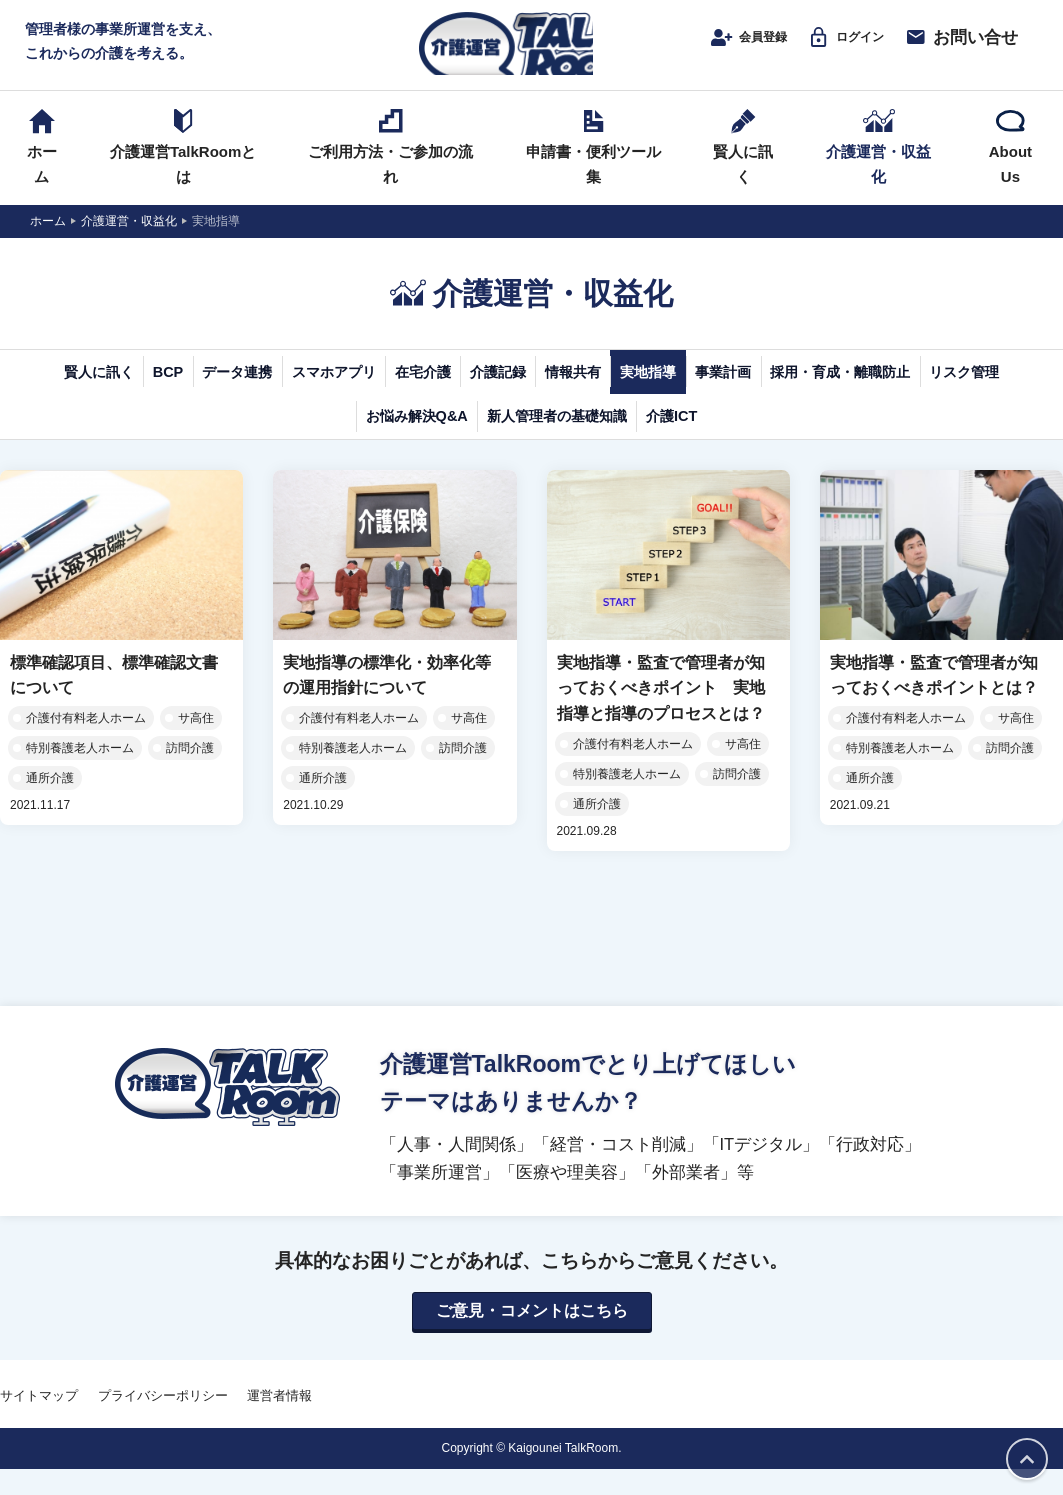  I want to click on サ高住, so click(196, 743).